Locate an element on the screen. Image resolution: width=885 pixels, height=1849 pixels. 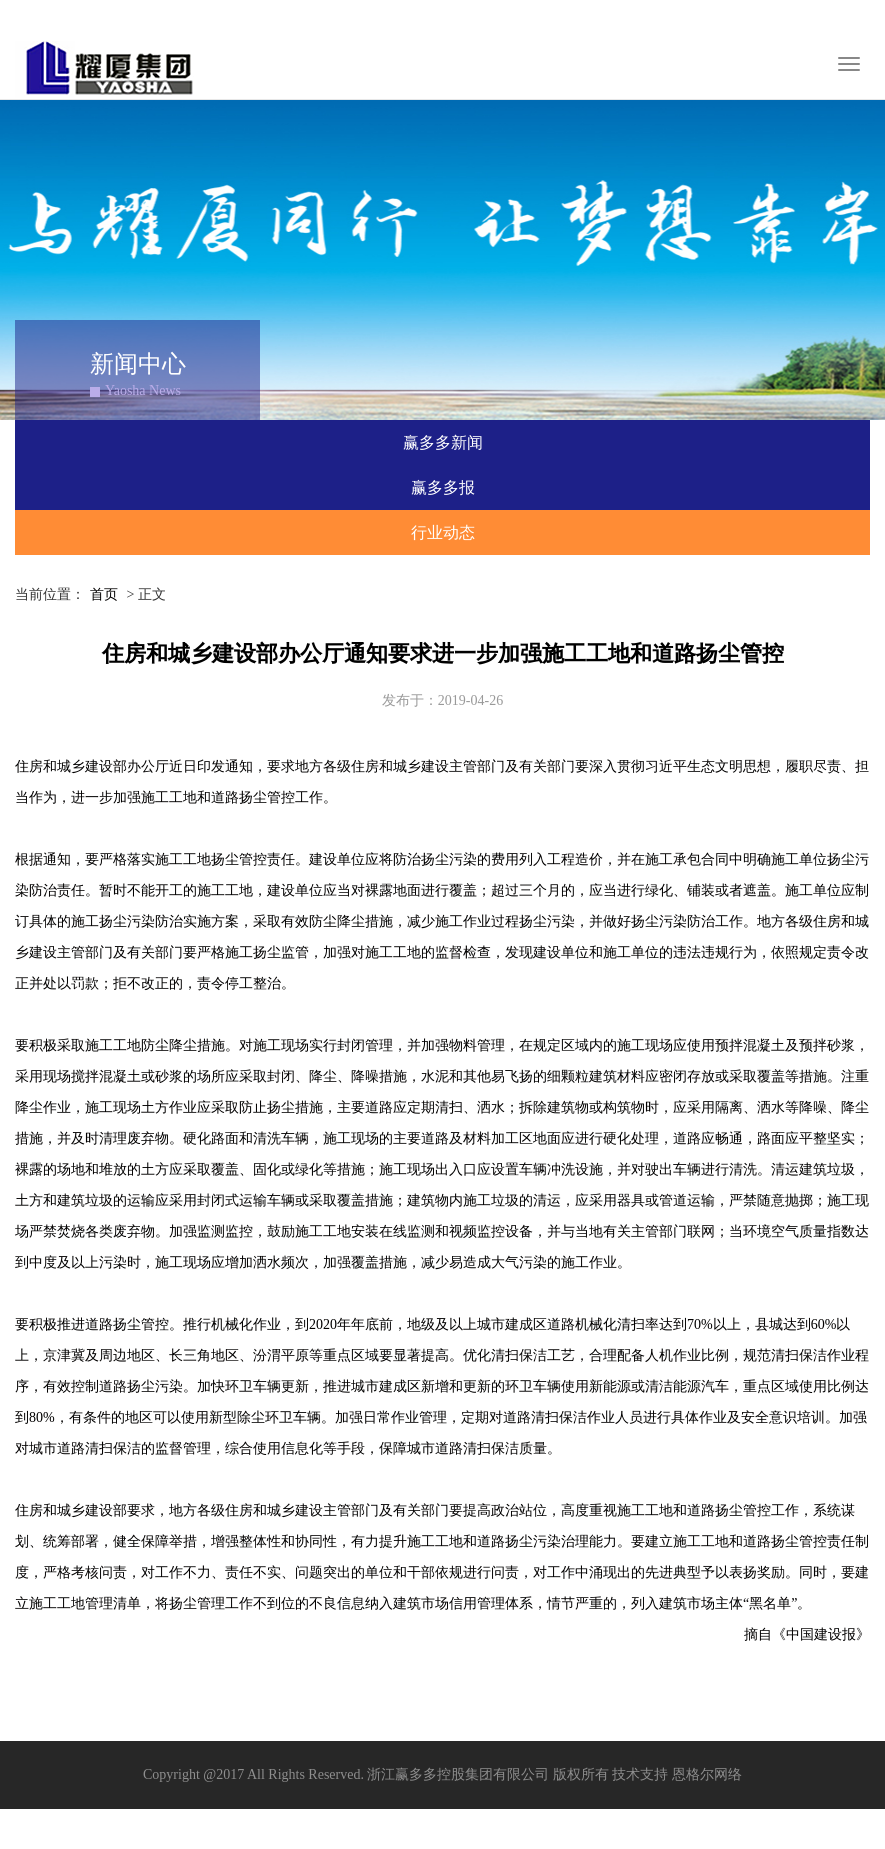
赢多多报 is located at coordinates (443, 487).